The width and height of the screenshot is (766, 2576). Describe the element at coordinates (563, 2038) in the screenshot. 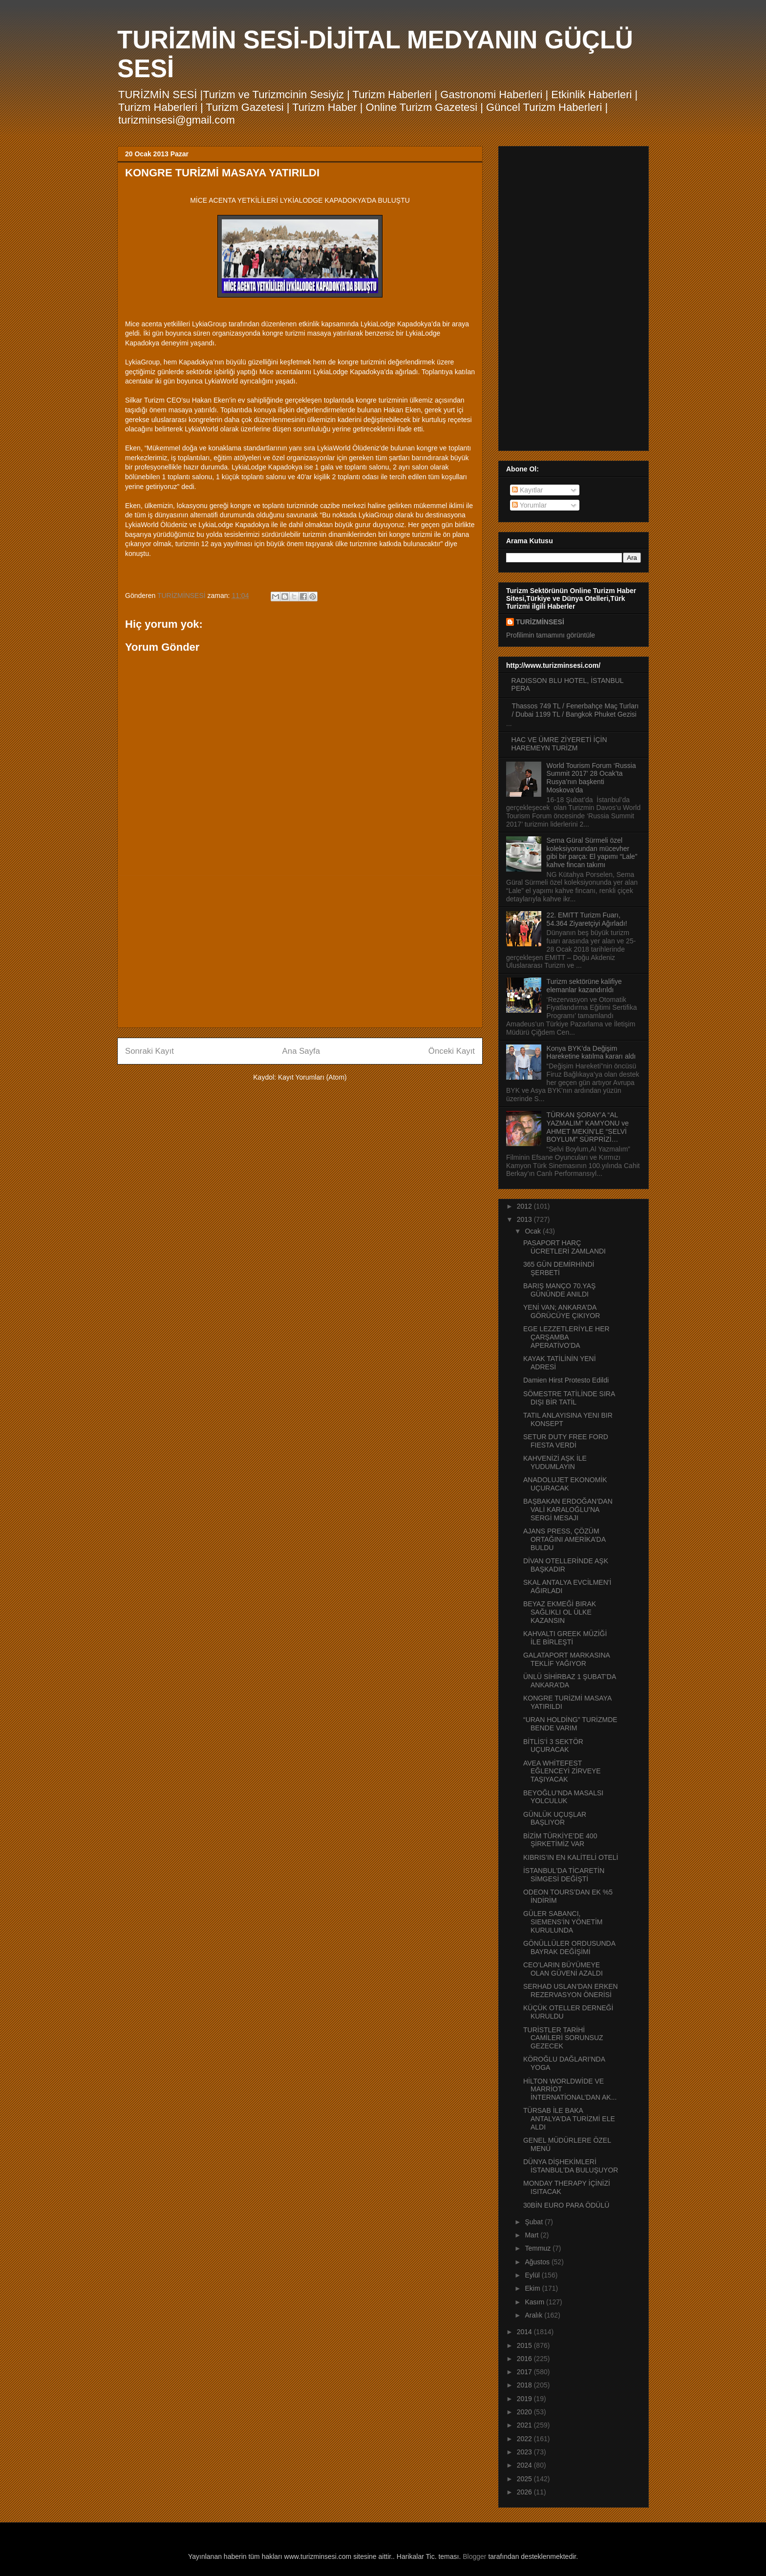

I see `TURİSTLER TARİHİ CAMİLERİ SORUNSUZ GEZECEK` at that location.